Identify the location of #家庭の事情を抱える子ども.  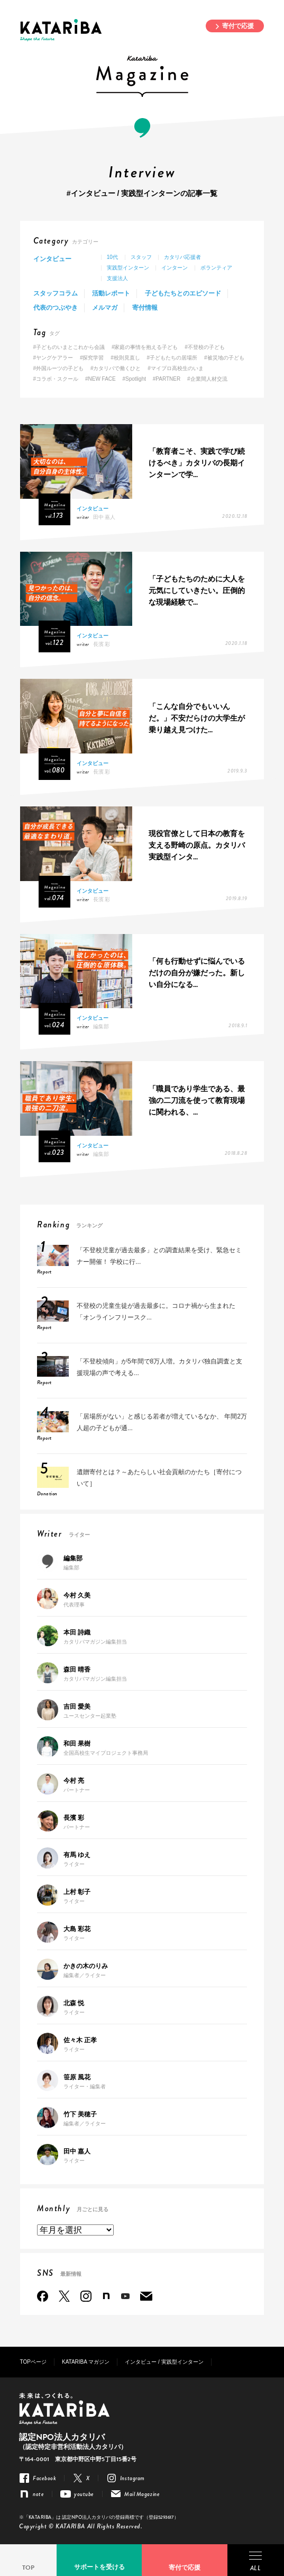
(145, 347).